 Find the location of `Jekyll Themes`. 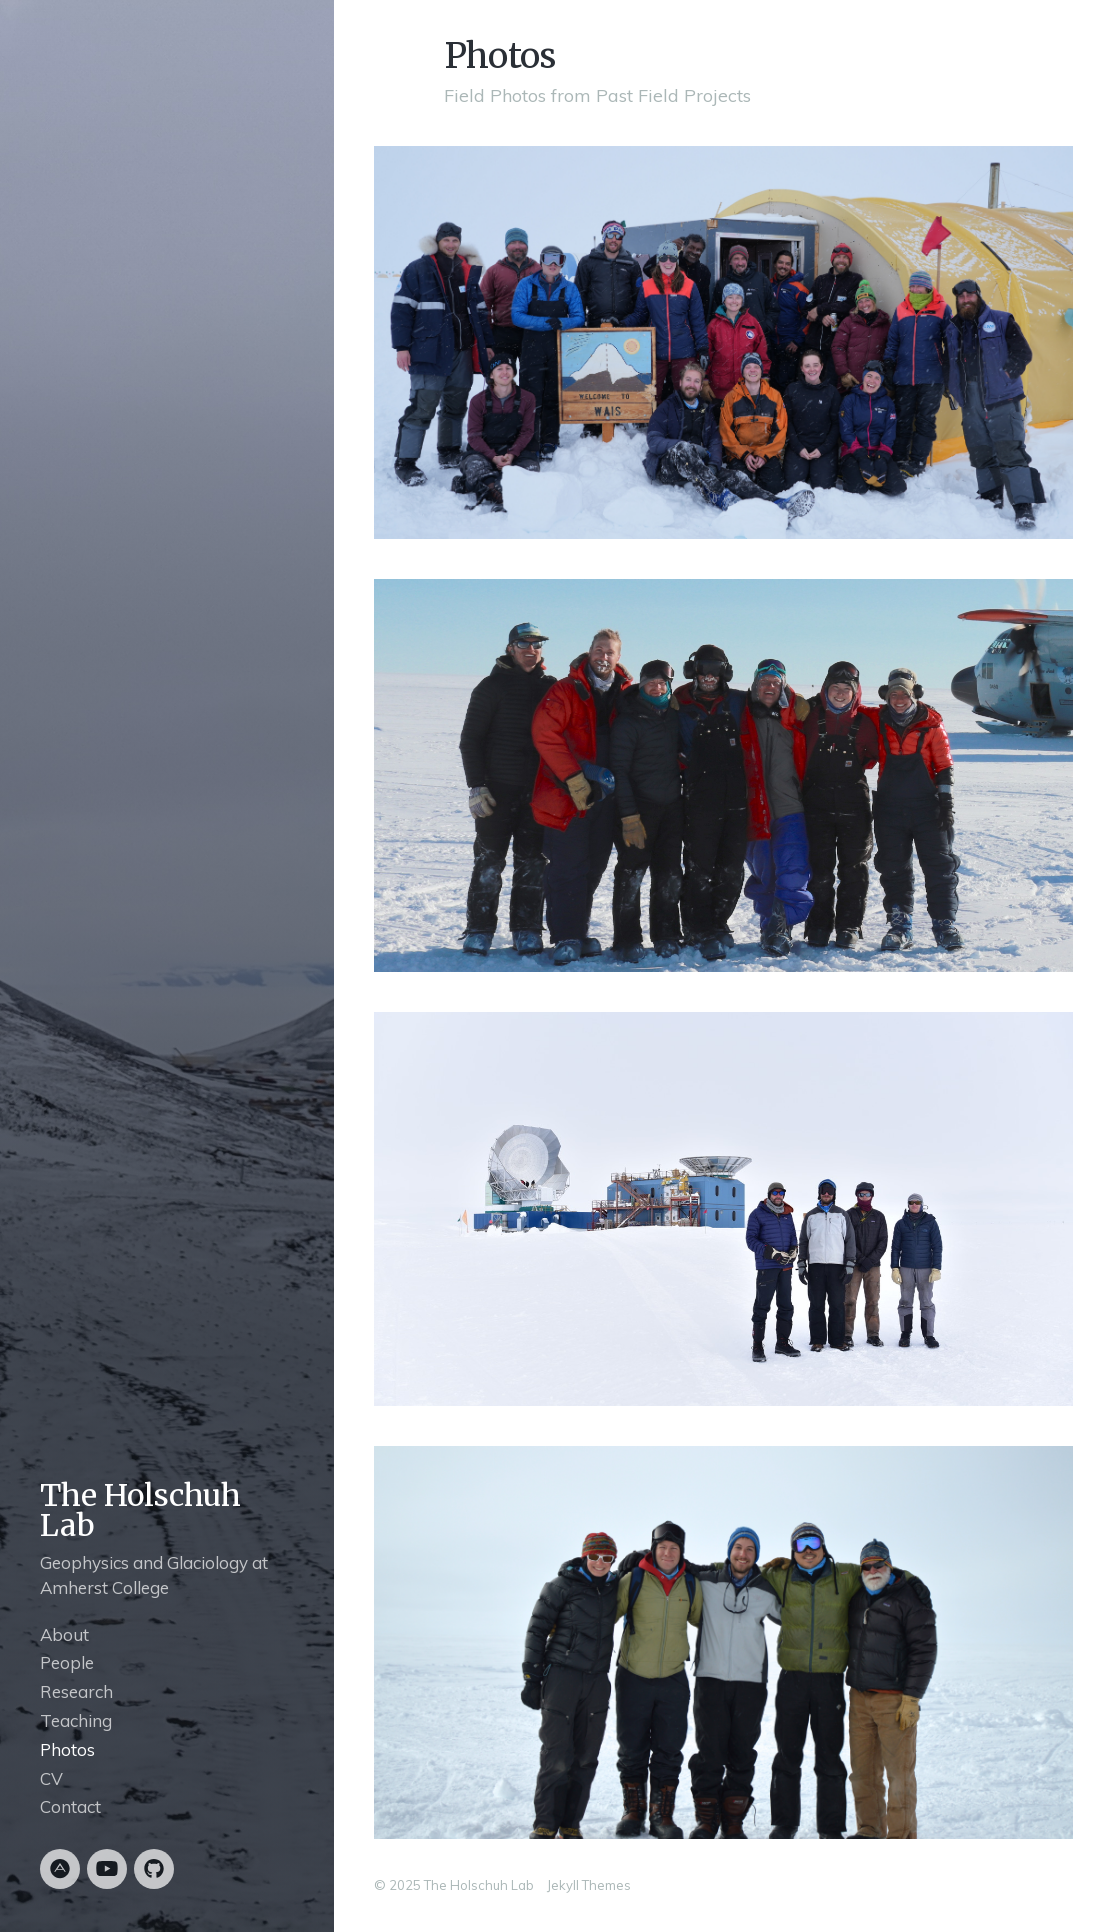

Jekyll Themes is located at coordinates (589, 1885).